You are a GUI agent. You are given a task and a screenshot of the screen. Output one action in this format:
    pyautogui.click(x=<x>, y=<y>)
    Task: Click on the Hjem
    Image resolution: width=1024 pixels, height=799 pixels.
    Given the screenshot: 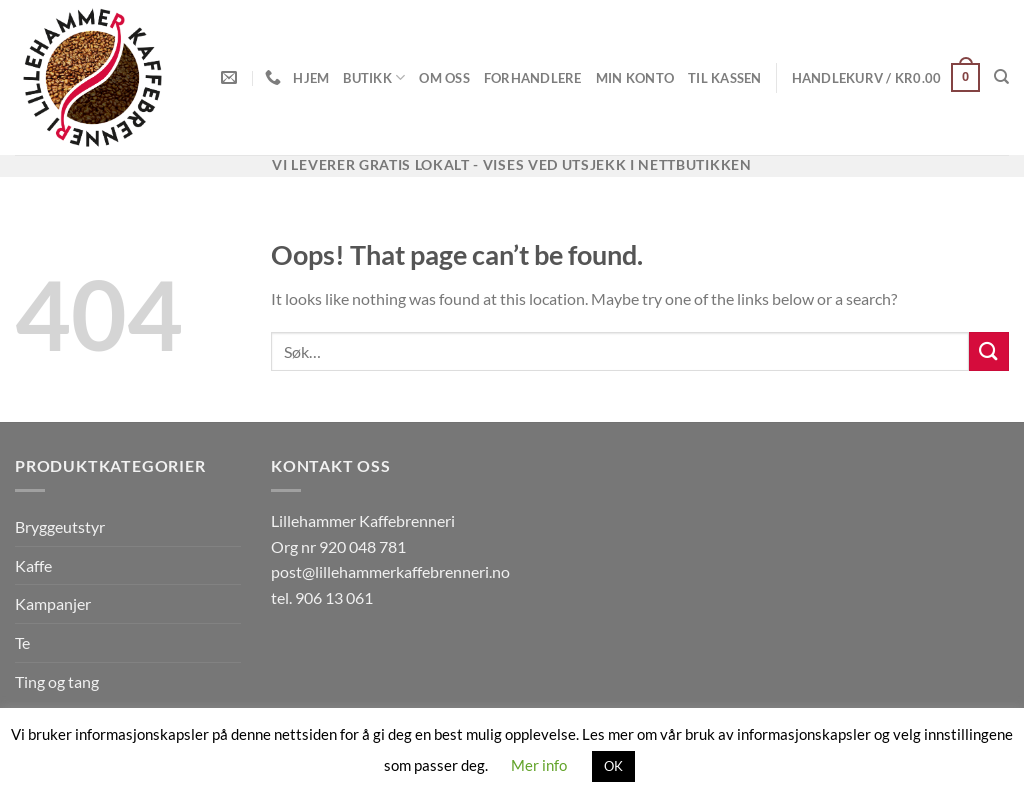 What is the action you would take?
    pyautogui.click(x=311, y=78)
    